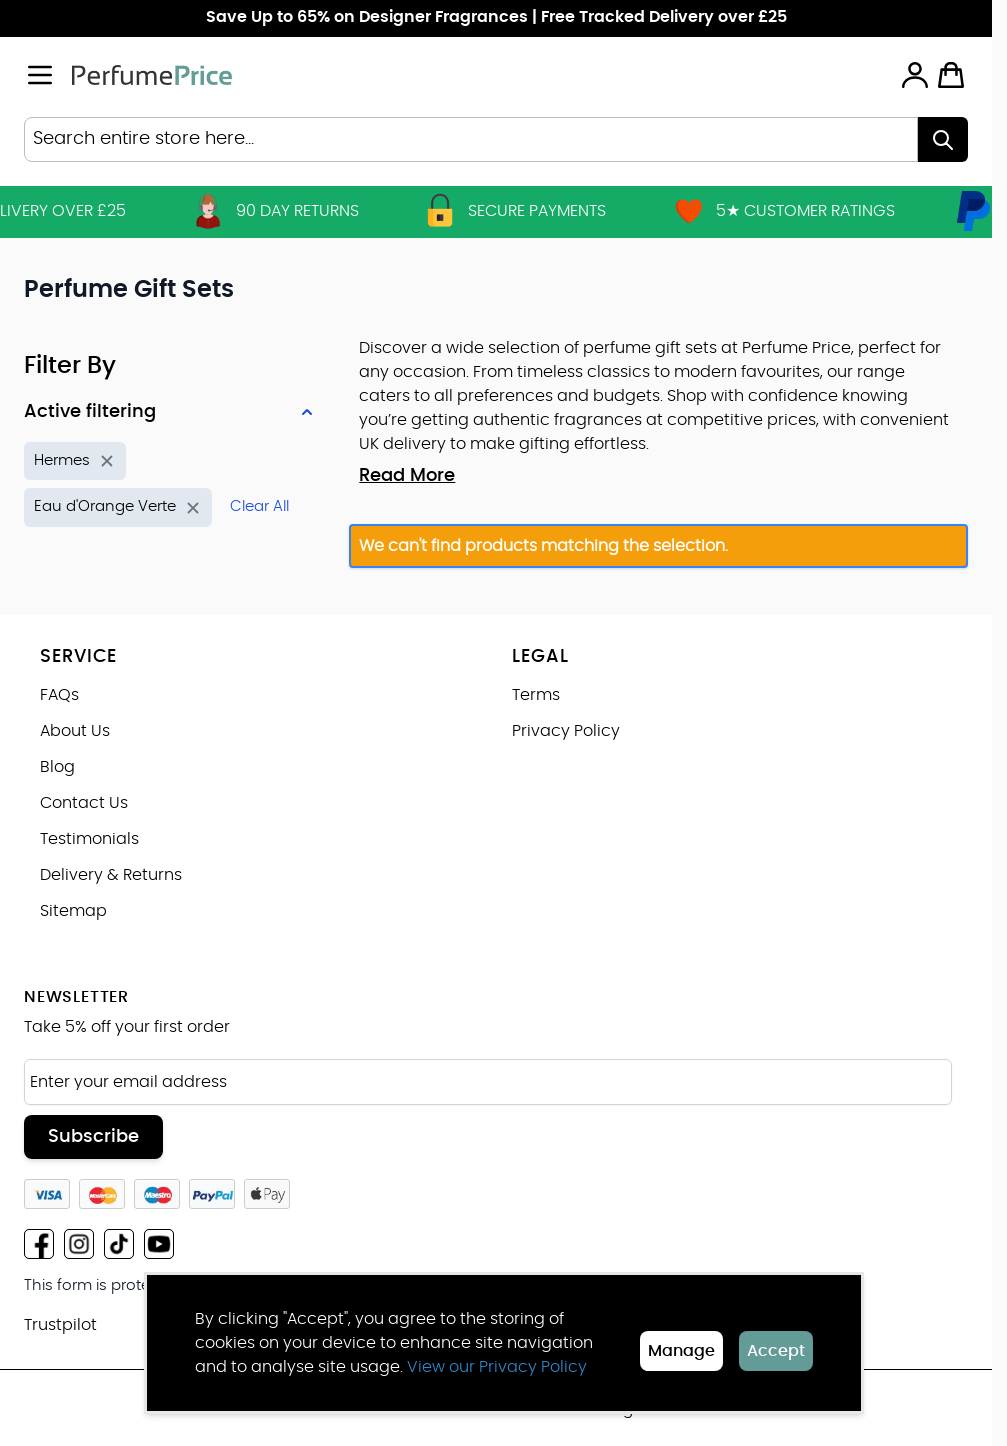 This screenshot has height=1446, width=1007. I want to click on Terms, so click(536, 695).